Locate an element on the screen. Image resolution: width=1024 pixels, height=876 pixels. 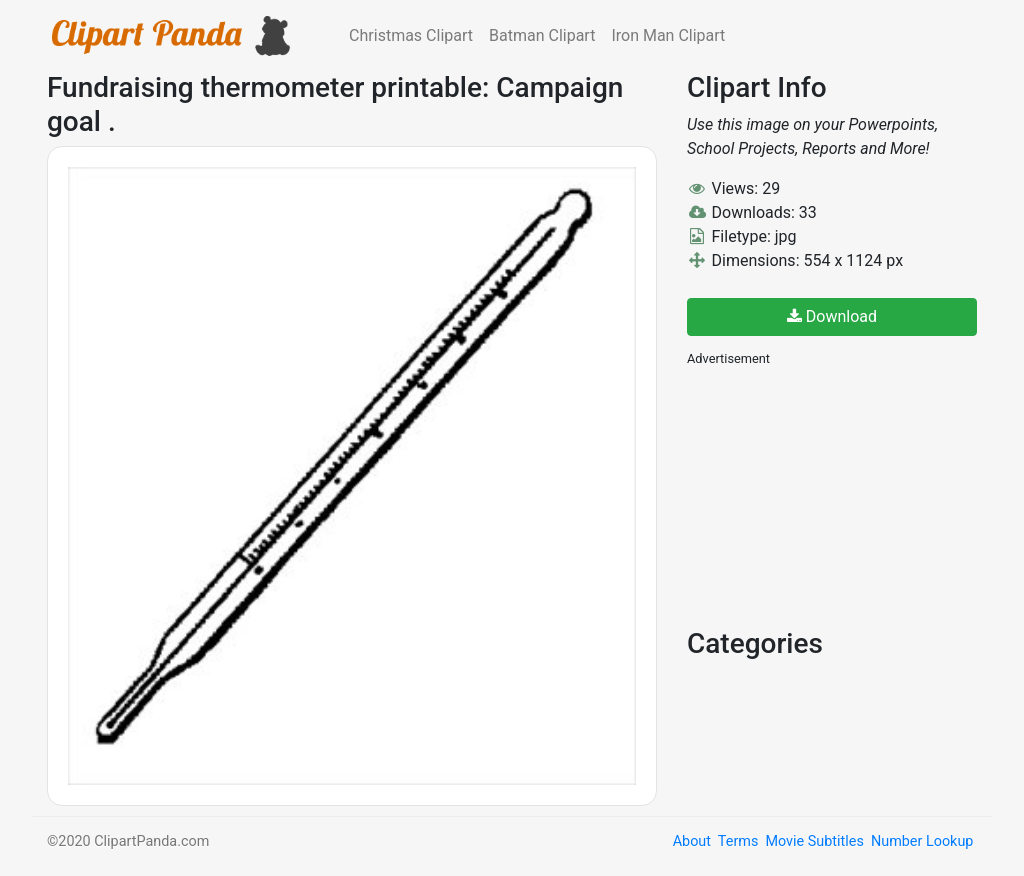
Terms is located at coordinates (738, 841).